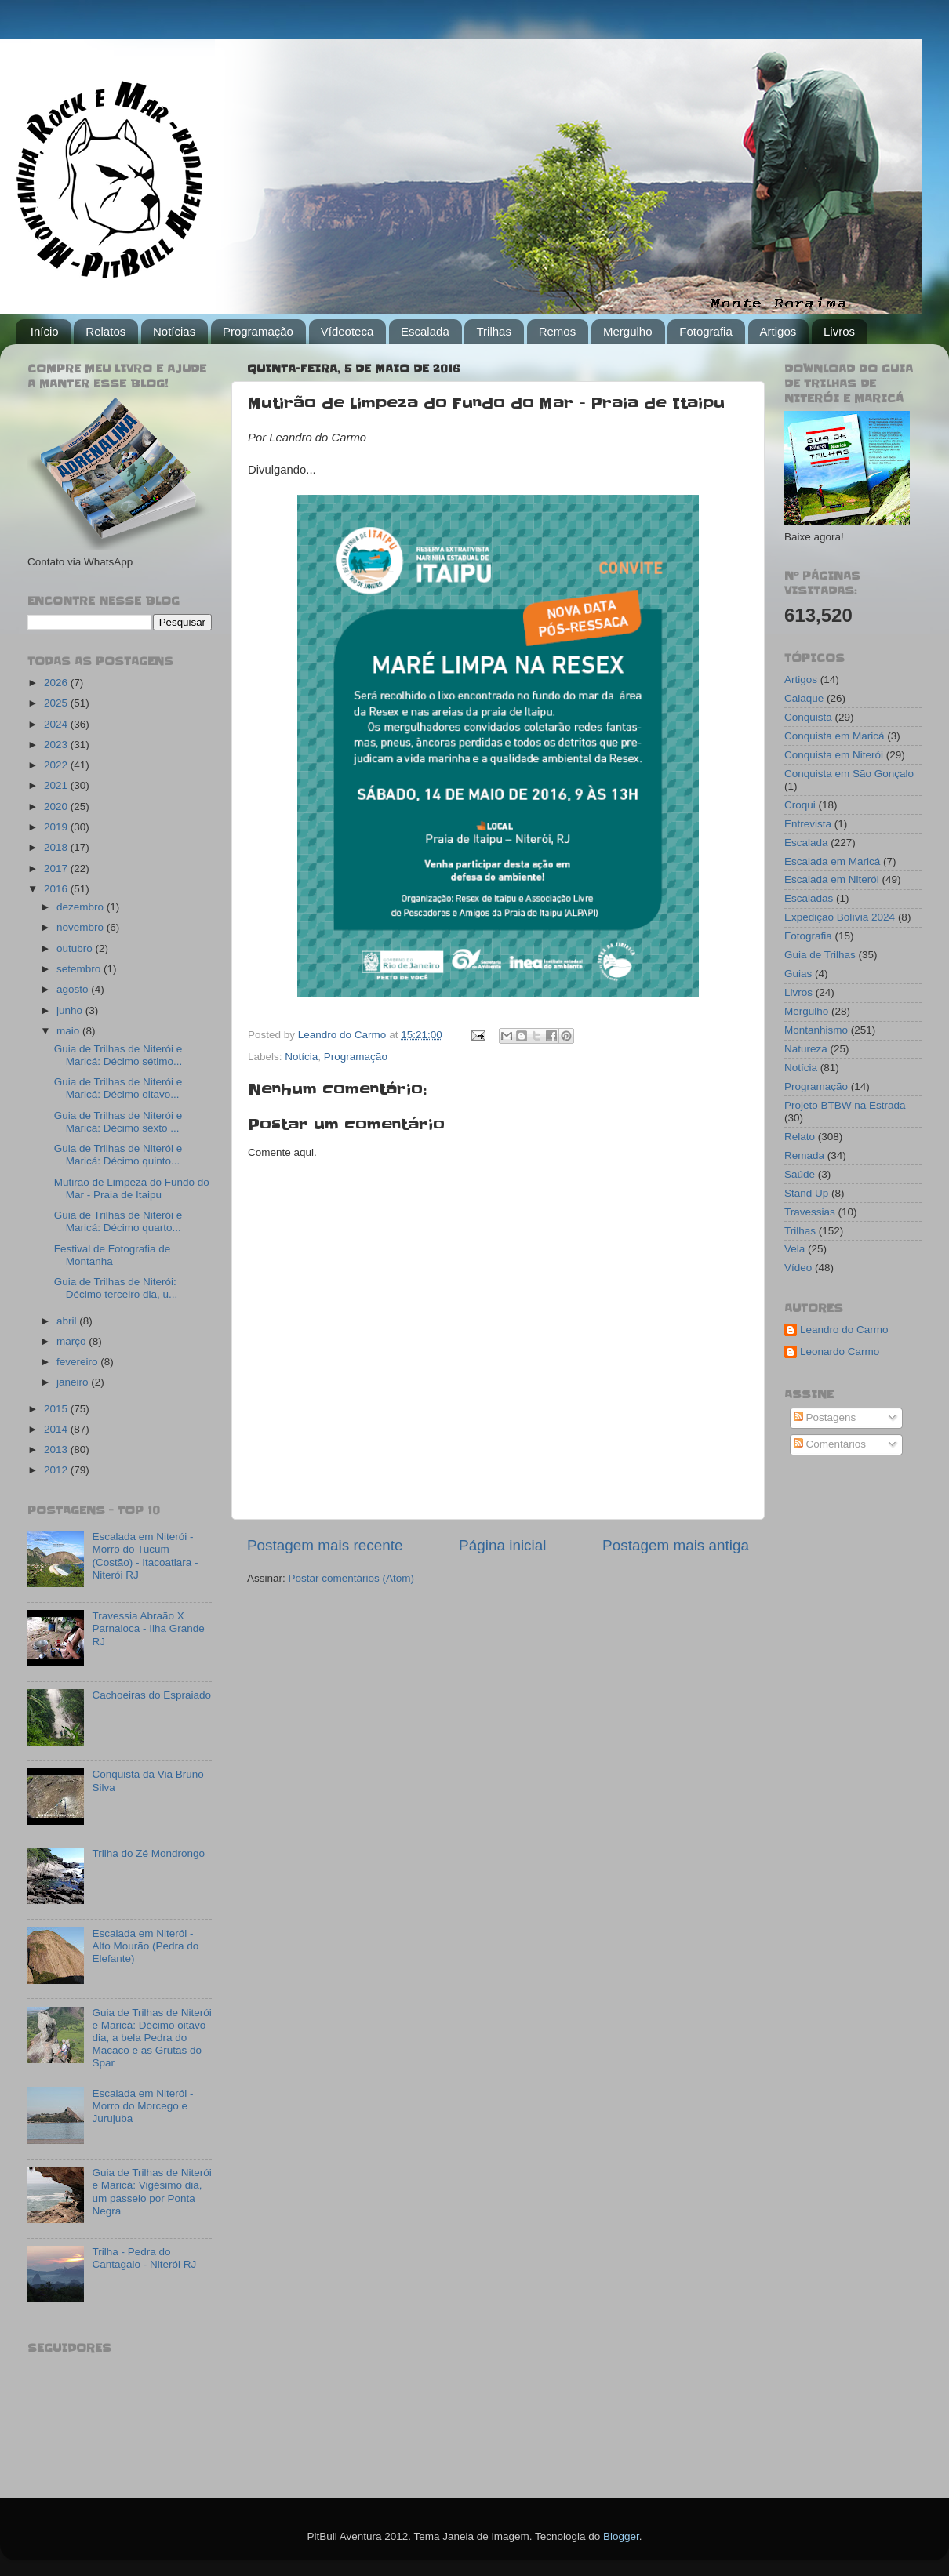  I want to click on Escalada em Niterói, so click(831, 879).